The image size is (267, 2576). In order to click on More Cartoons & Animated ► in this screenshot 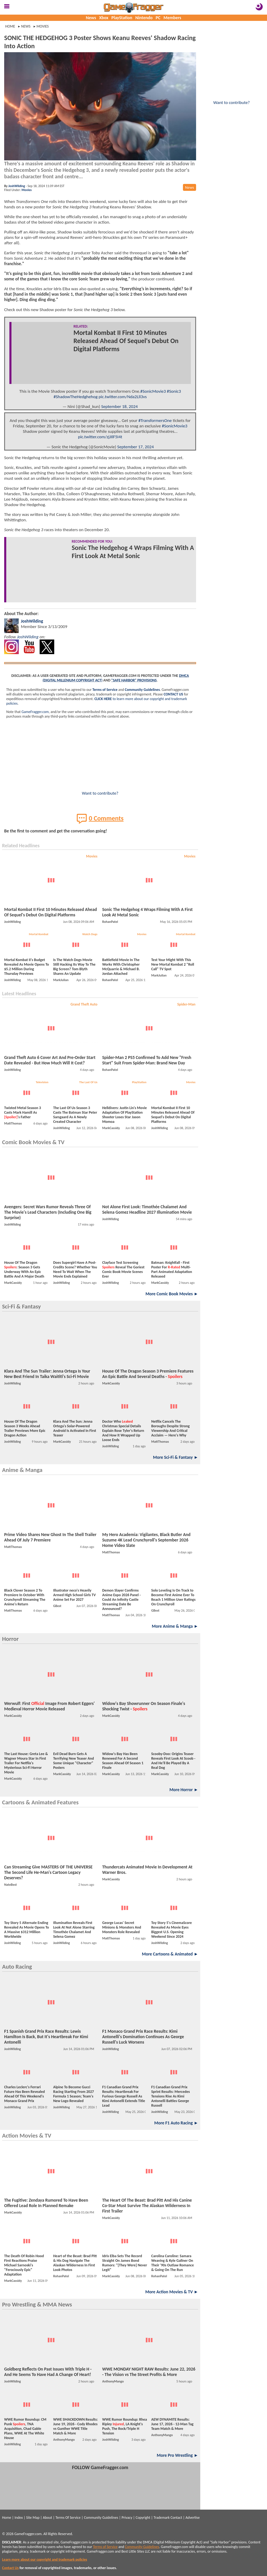, I will do `click(170, 1954)`.